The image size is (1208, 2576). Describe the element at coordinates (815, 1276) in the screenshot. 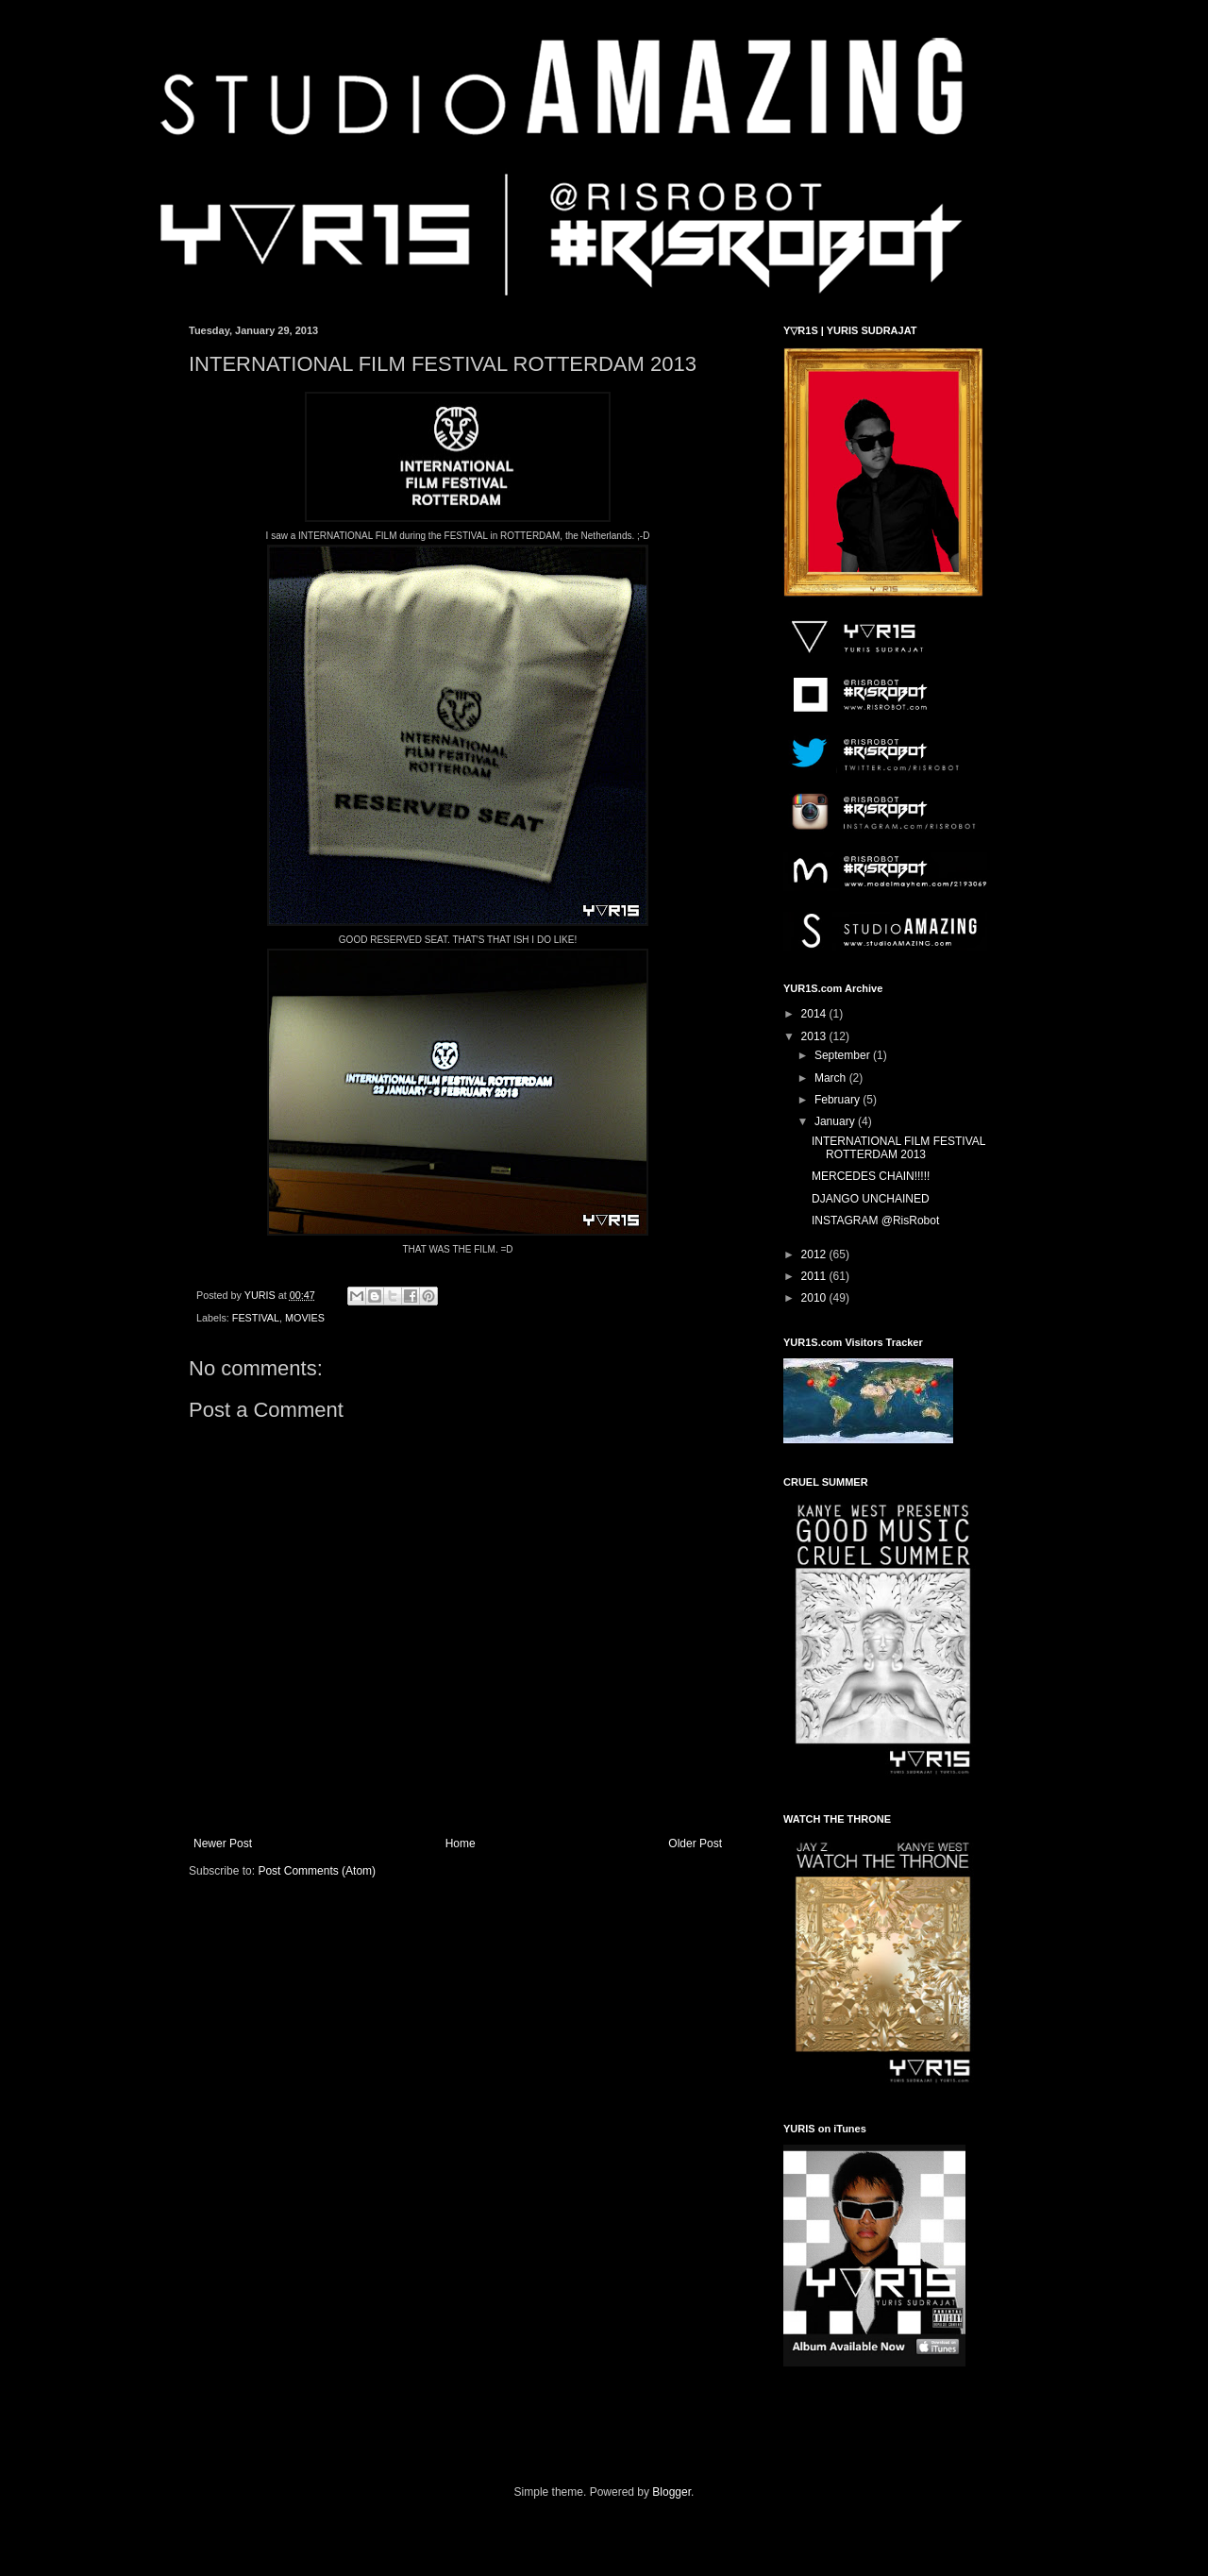

I see `2011` at that location.